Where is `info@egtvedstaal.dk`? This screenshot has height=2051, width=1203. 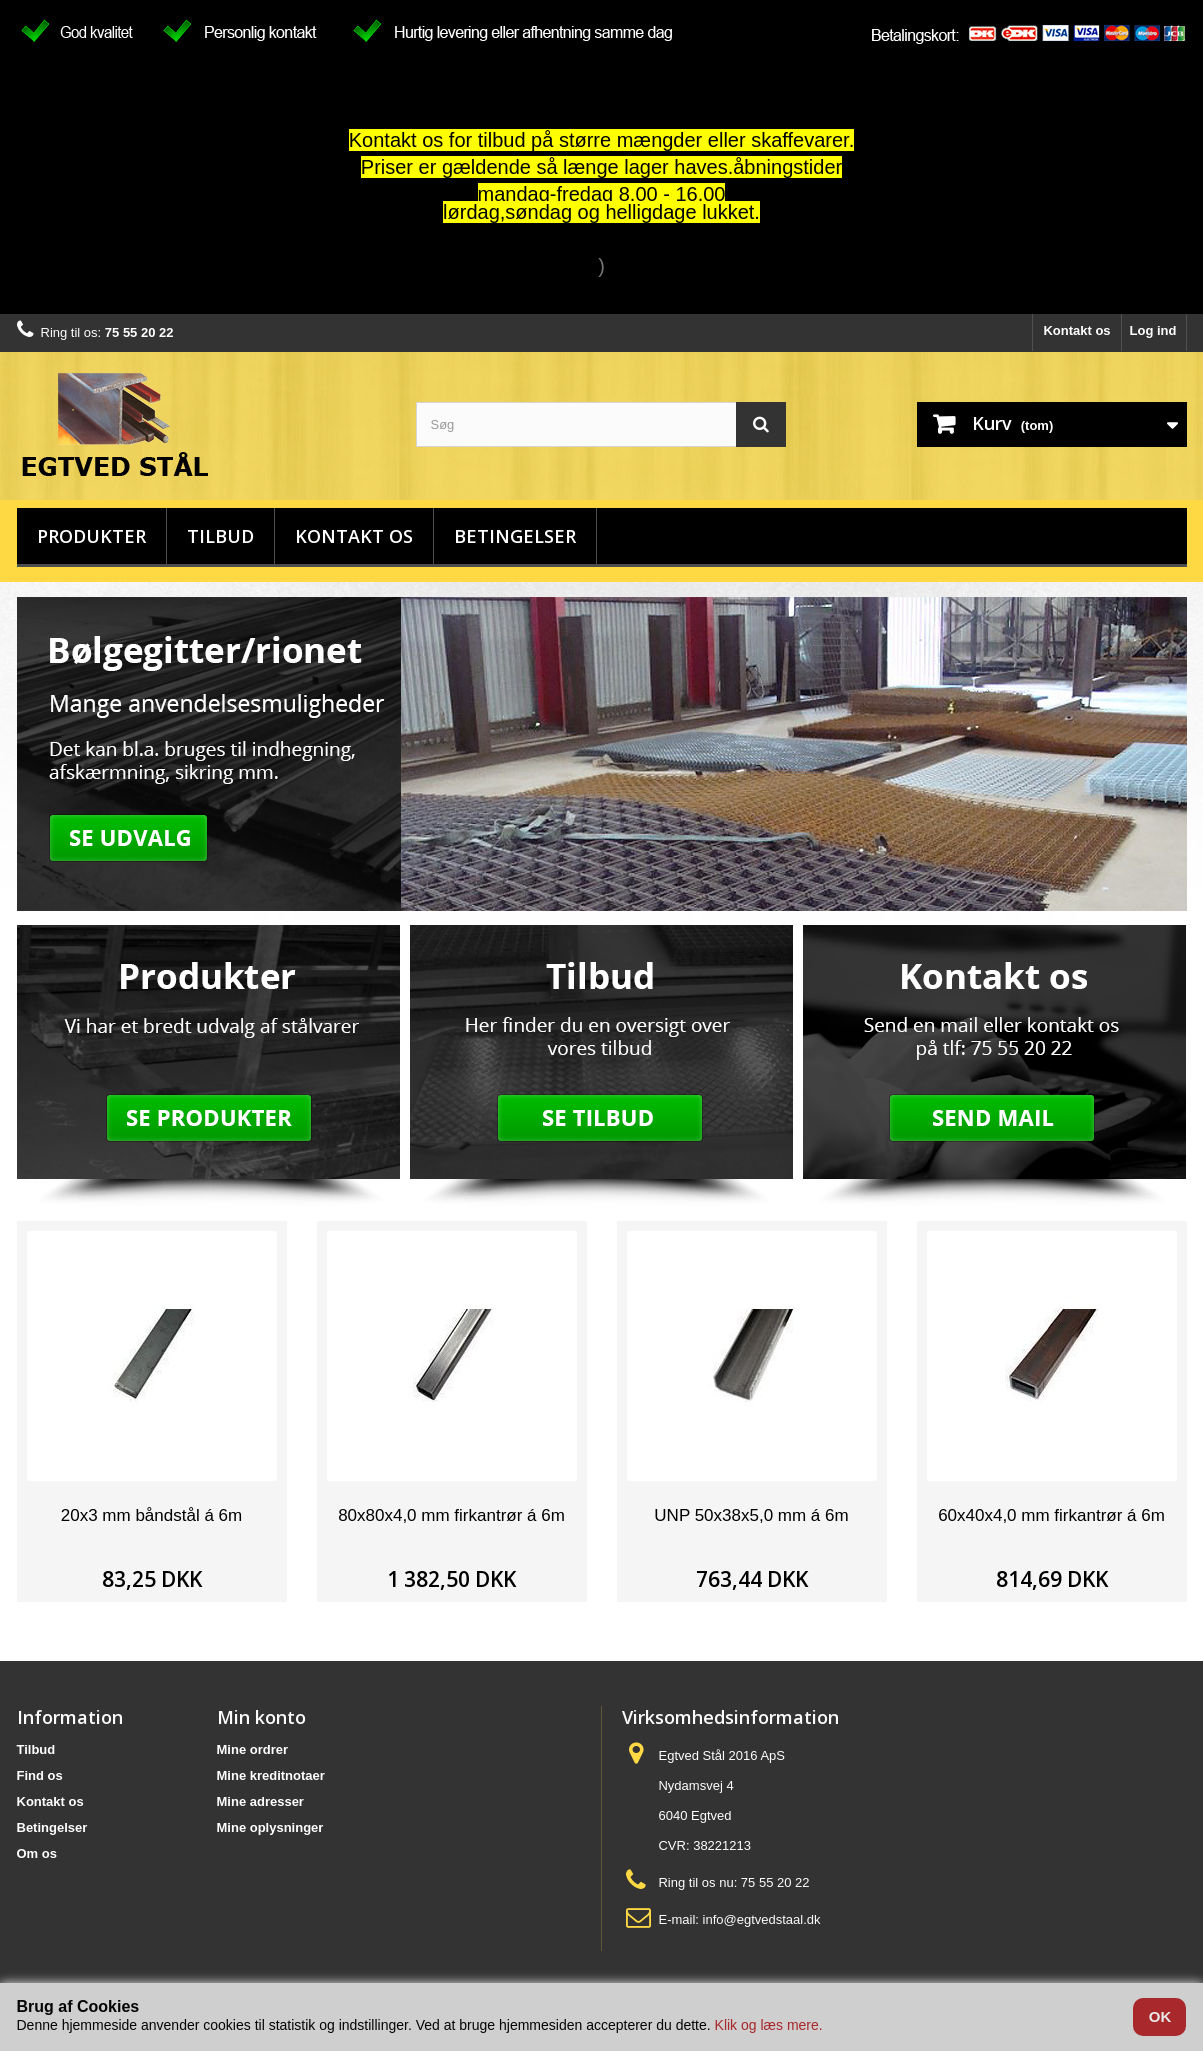
info@egtvedstaal.dk is located at coordinates (762, 1919).